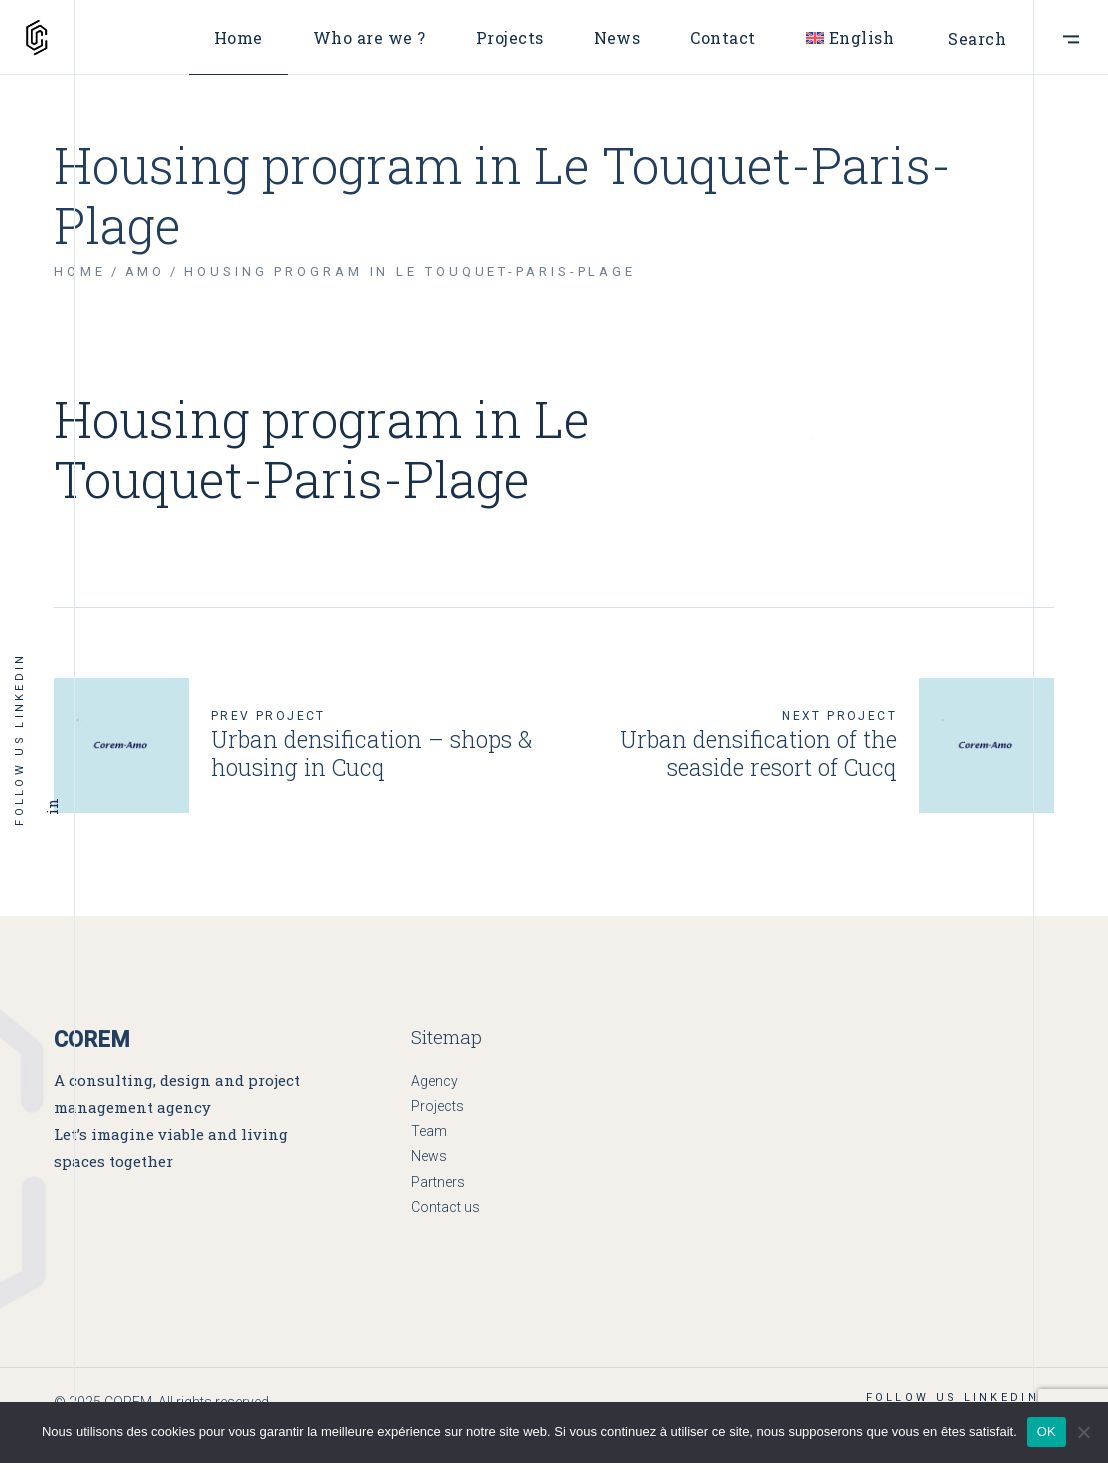  I want to click on Team, so click(429, 1131).